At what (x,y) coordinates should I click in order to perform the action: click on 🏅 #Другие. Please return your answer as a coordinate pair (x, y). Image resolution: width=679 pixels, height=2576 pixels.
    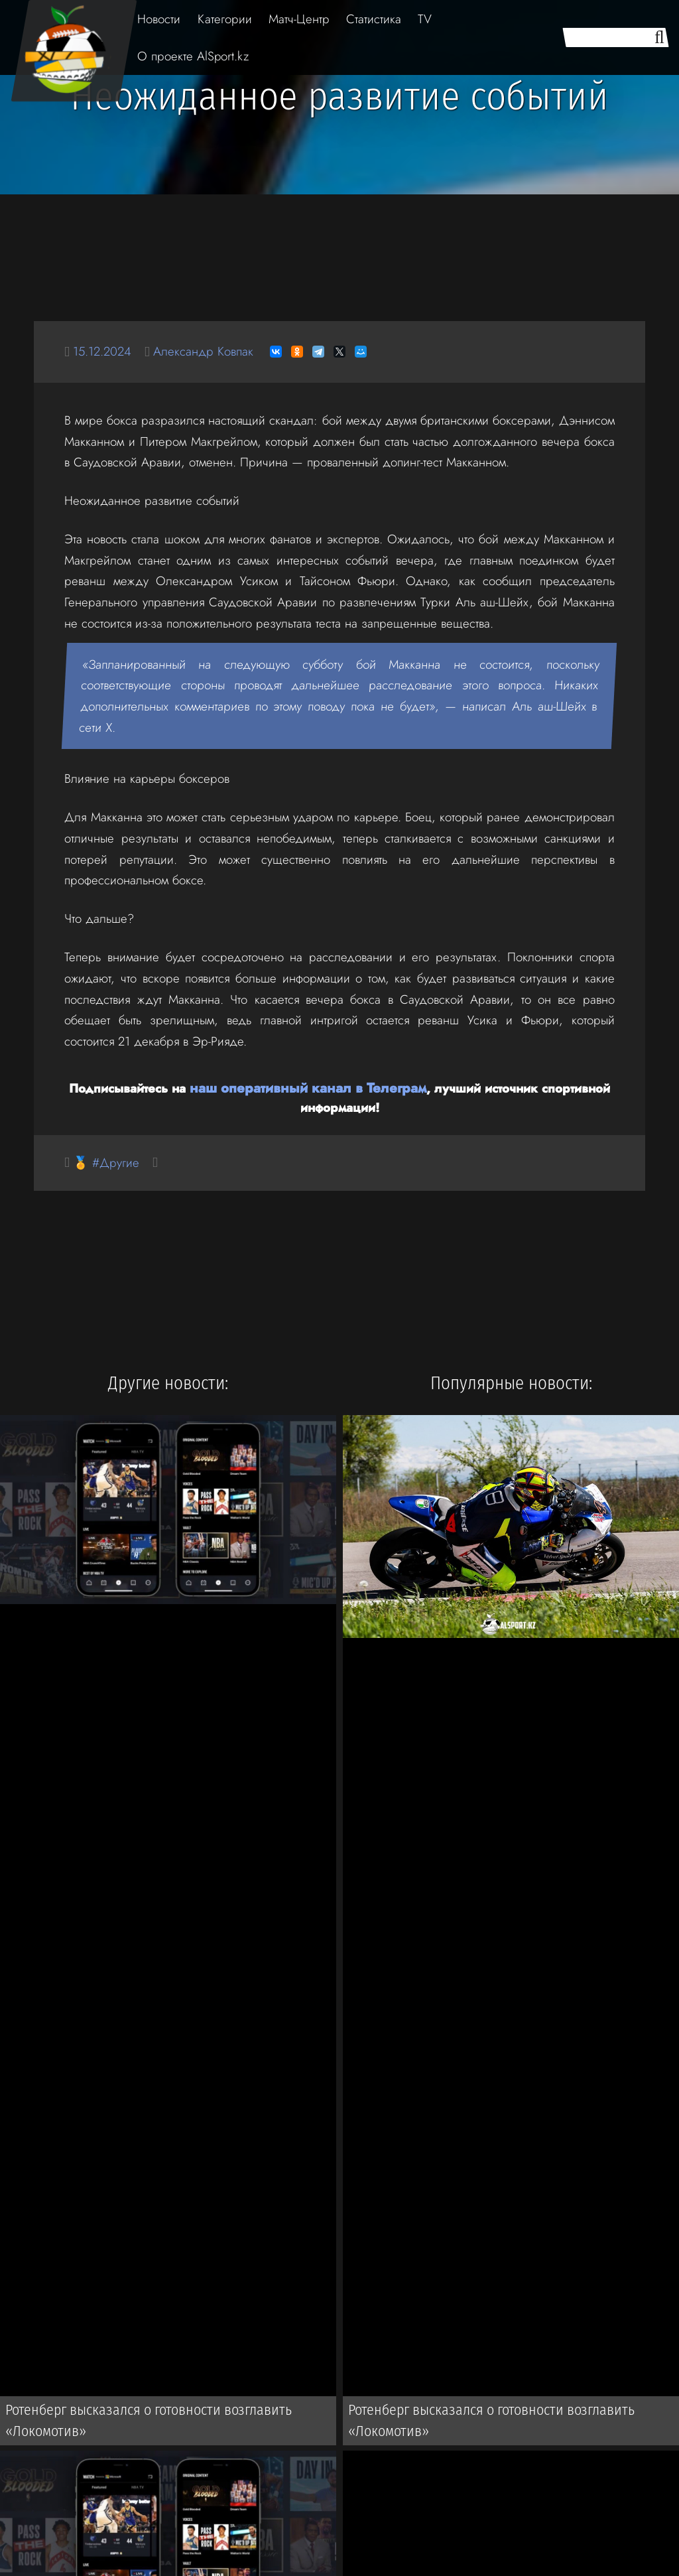
    Looking at the image, I should click on (110, 1162).